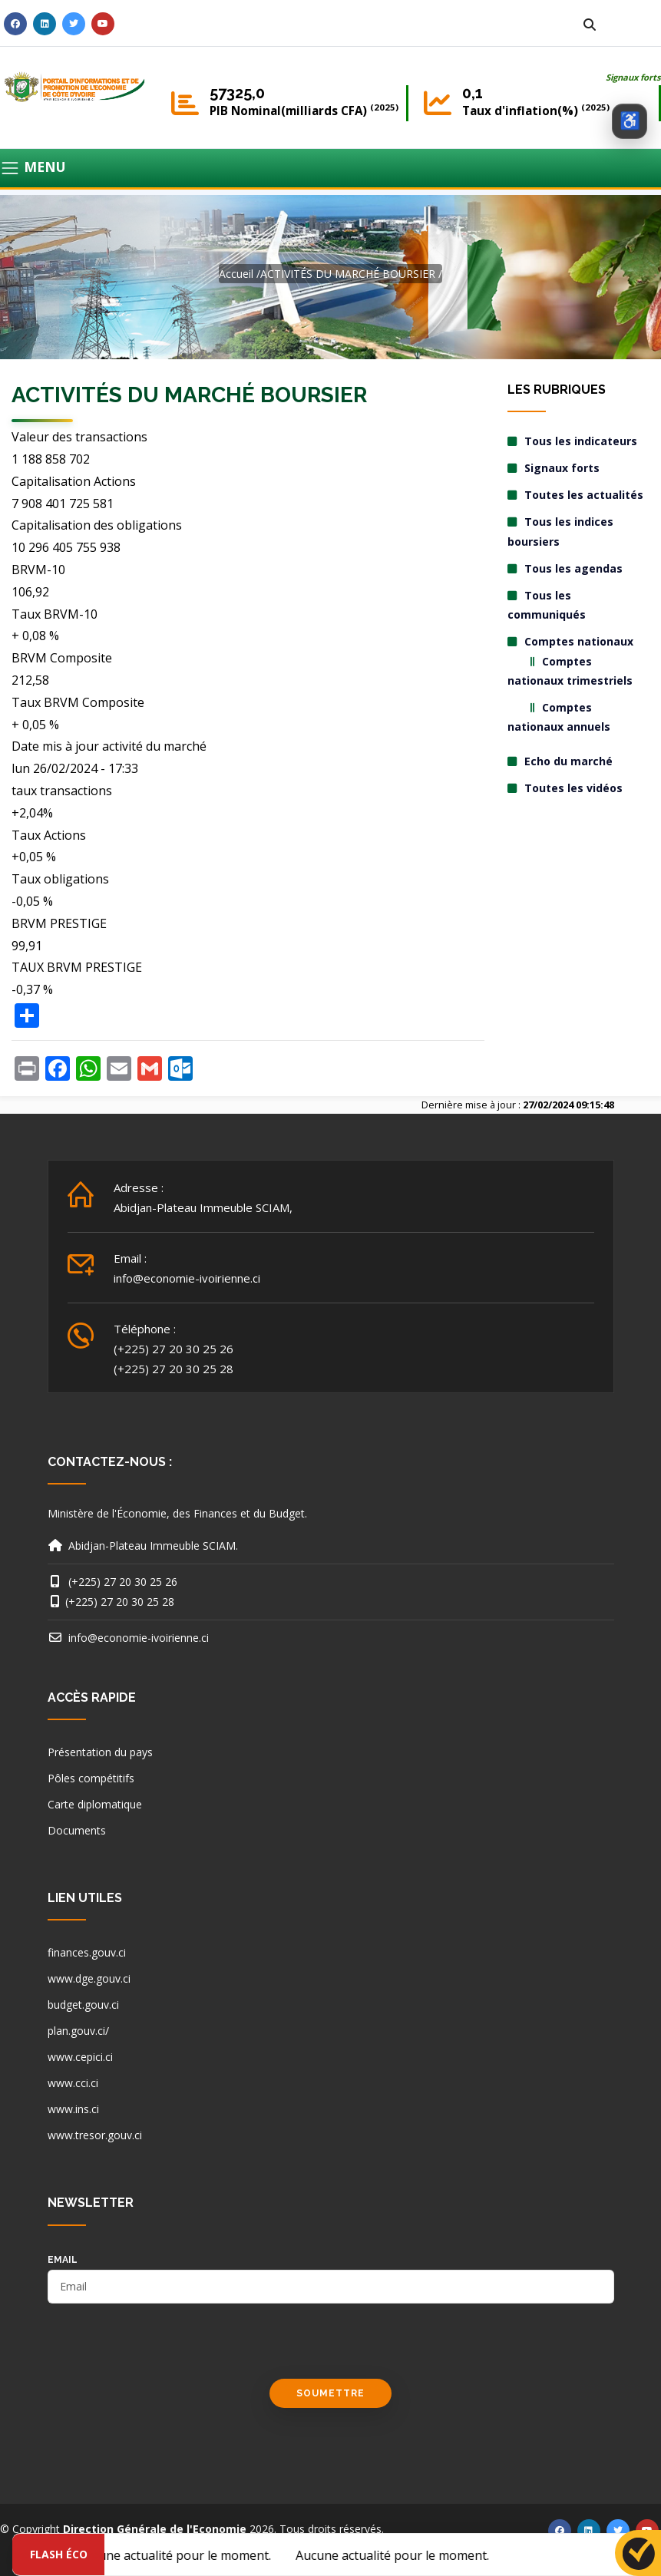 Image resolution: width=661 pixels, height=2576 pixels. What do you see at coordinates (580, 441) in the screenshot?
I see `Tous les indicateurs` at bounding box center [580, 441].